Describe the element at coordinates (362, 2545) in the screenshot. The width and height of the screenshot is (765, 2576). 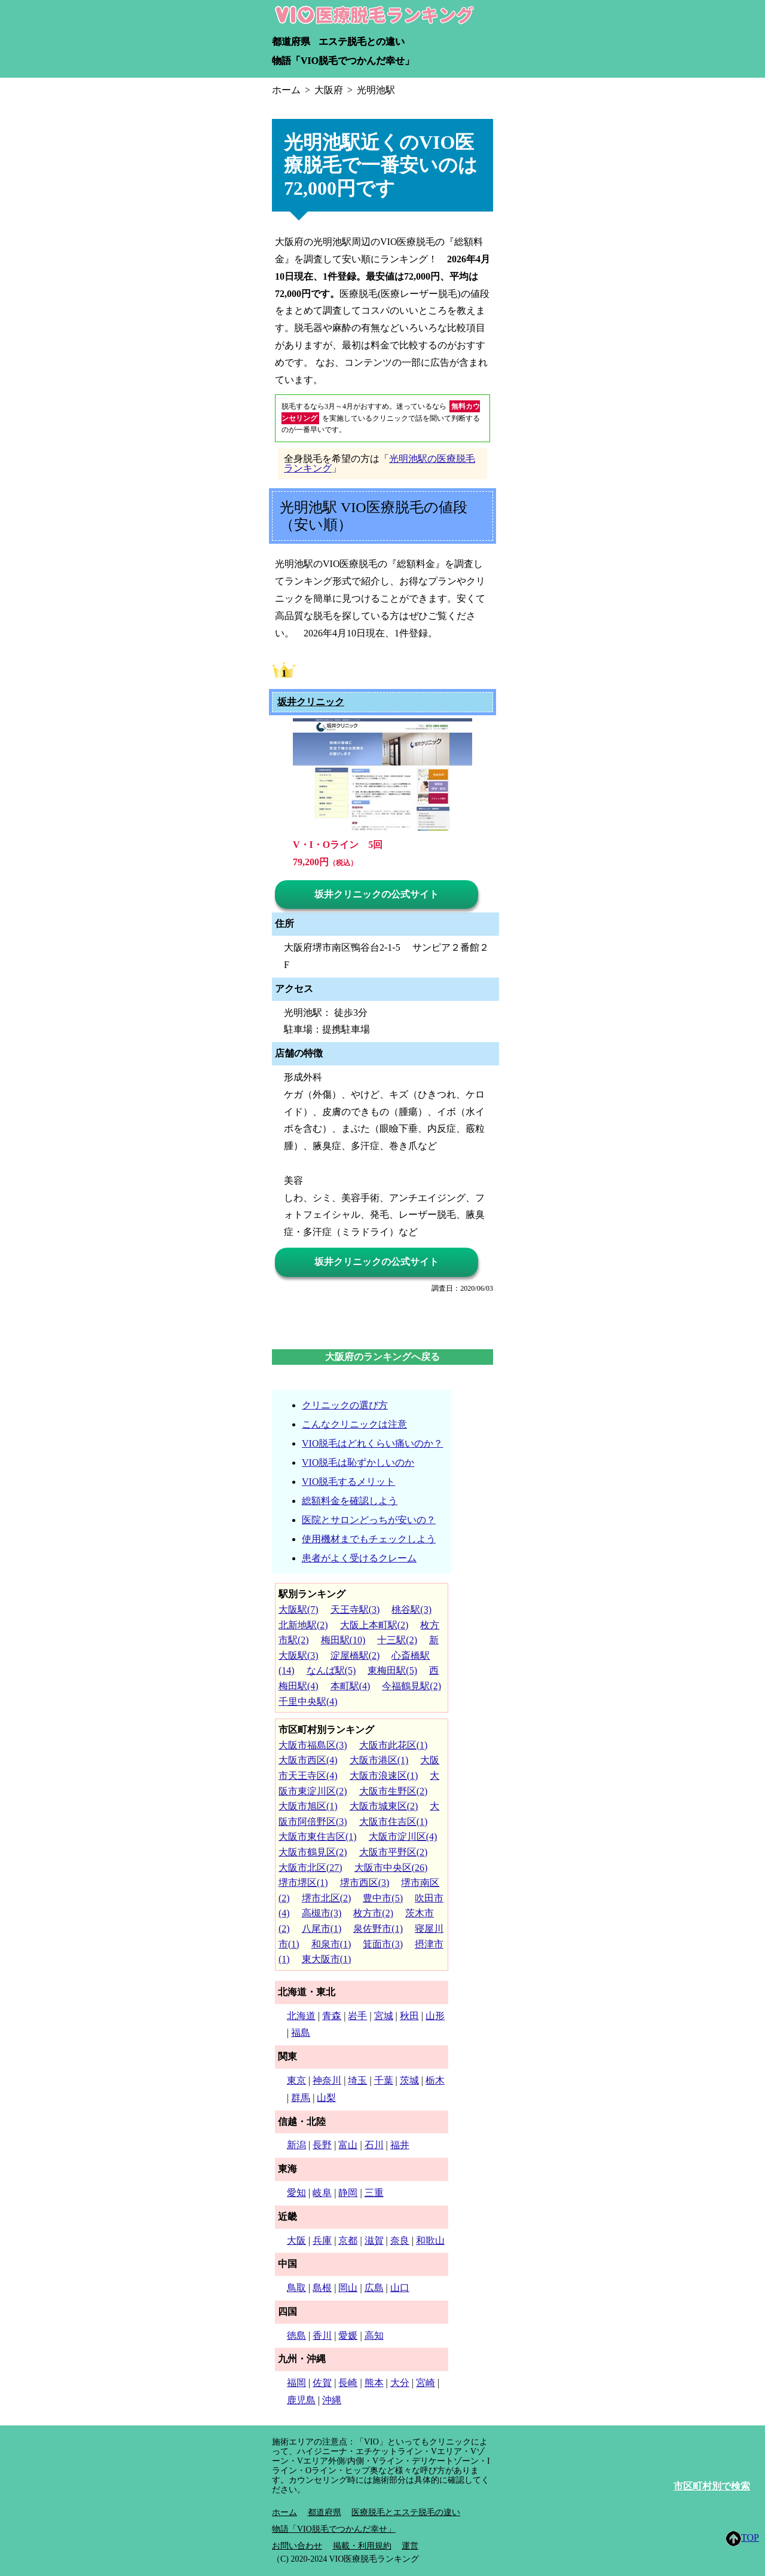
I see `掲載・利用規約` at that location.